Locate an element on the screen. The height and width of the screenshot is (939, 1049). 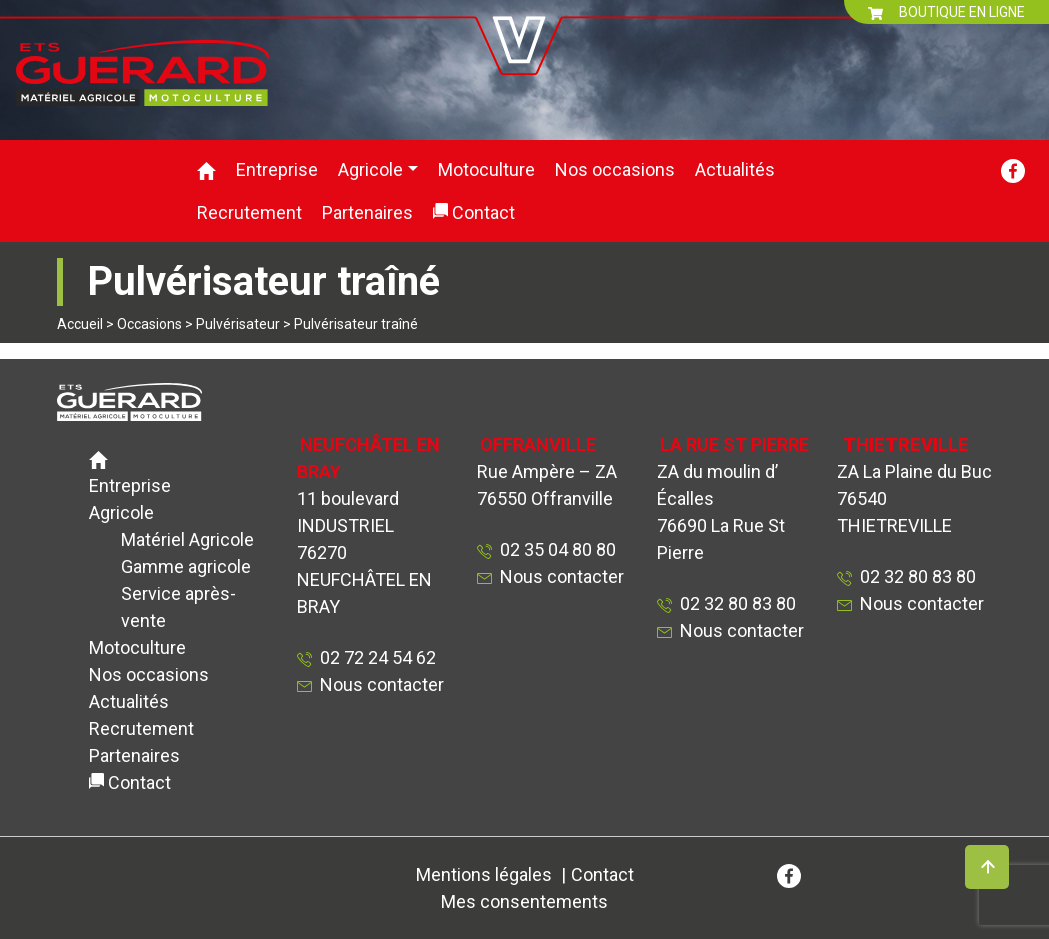
02 32 80 83 80 is located at coordinates (734, 603).